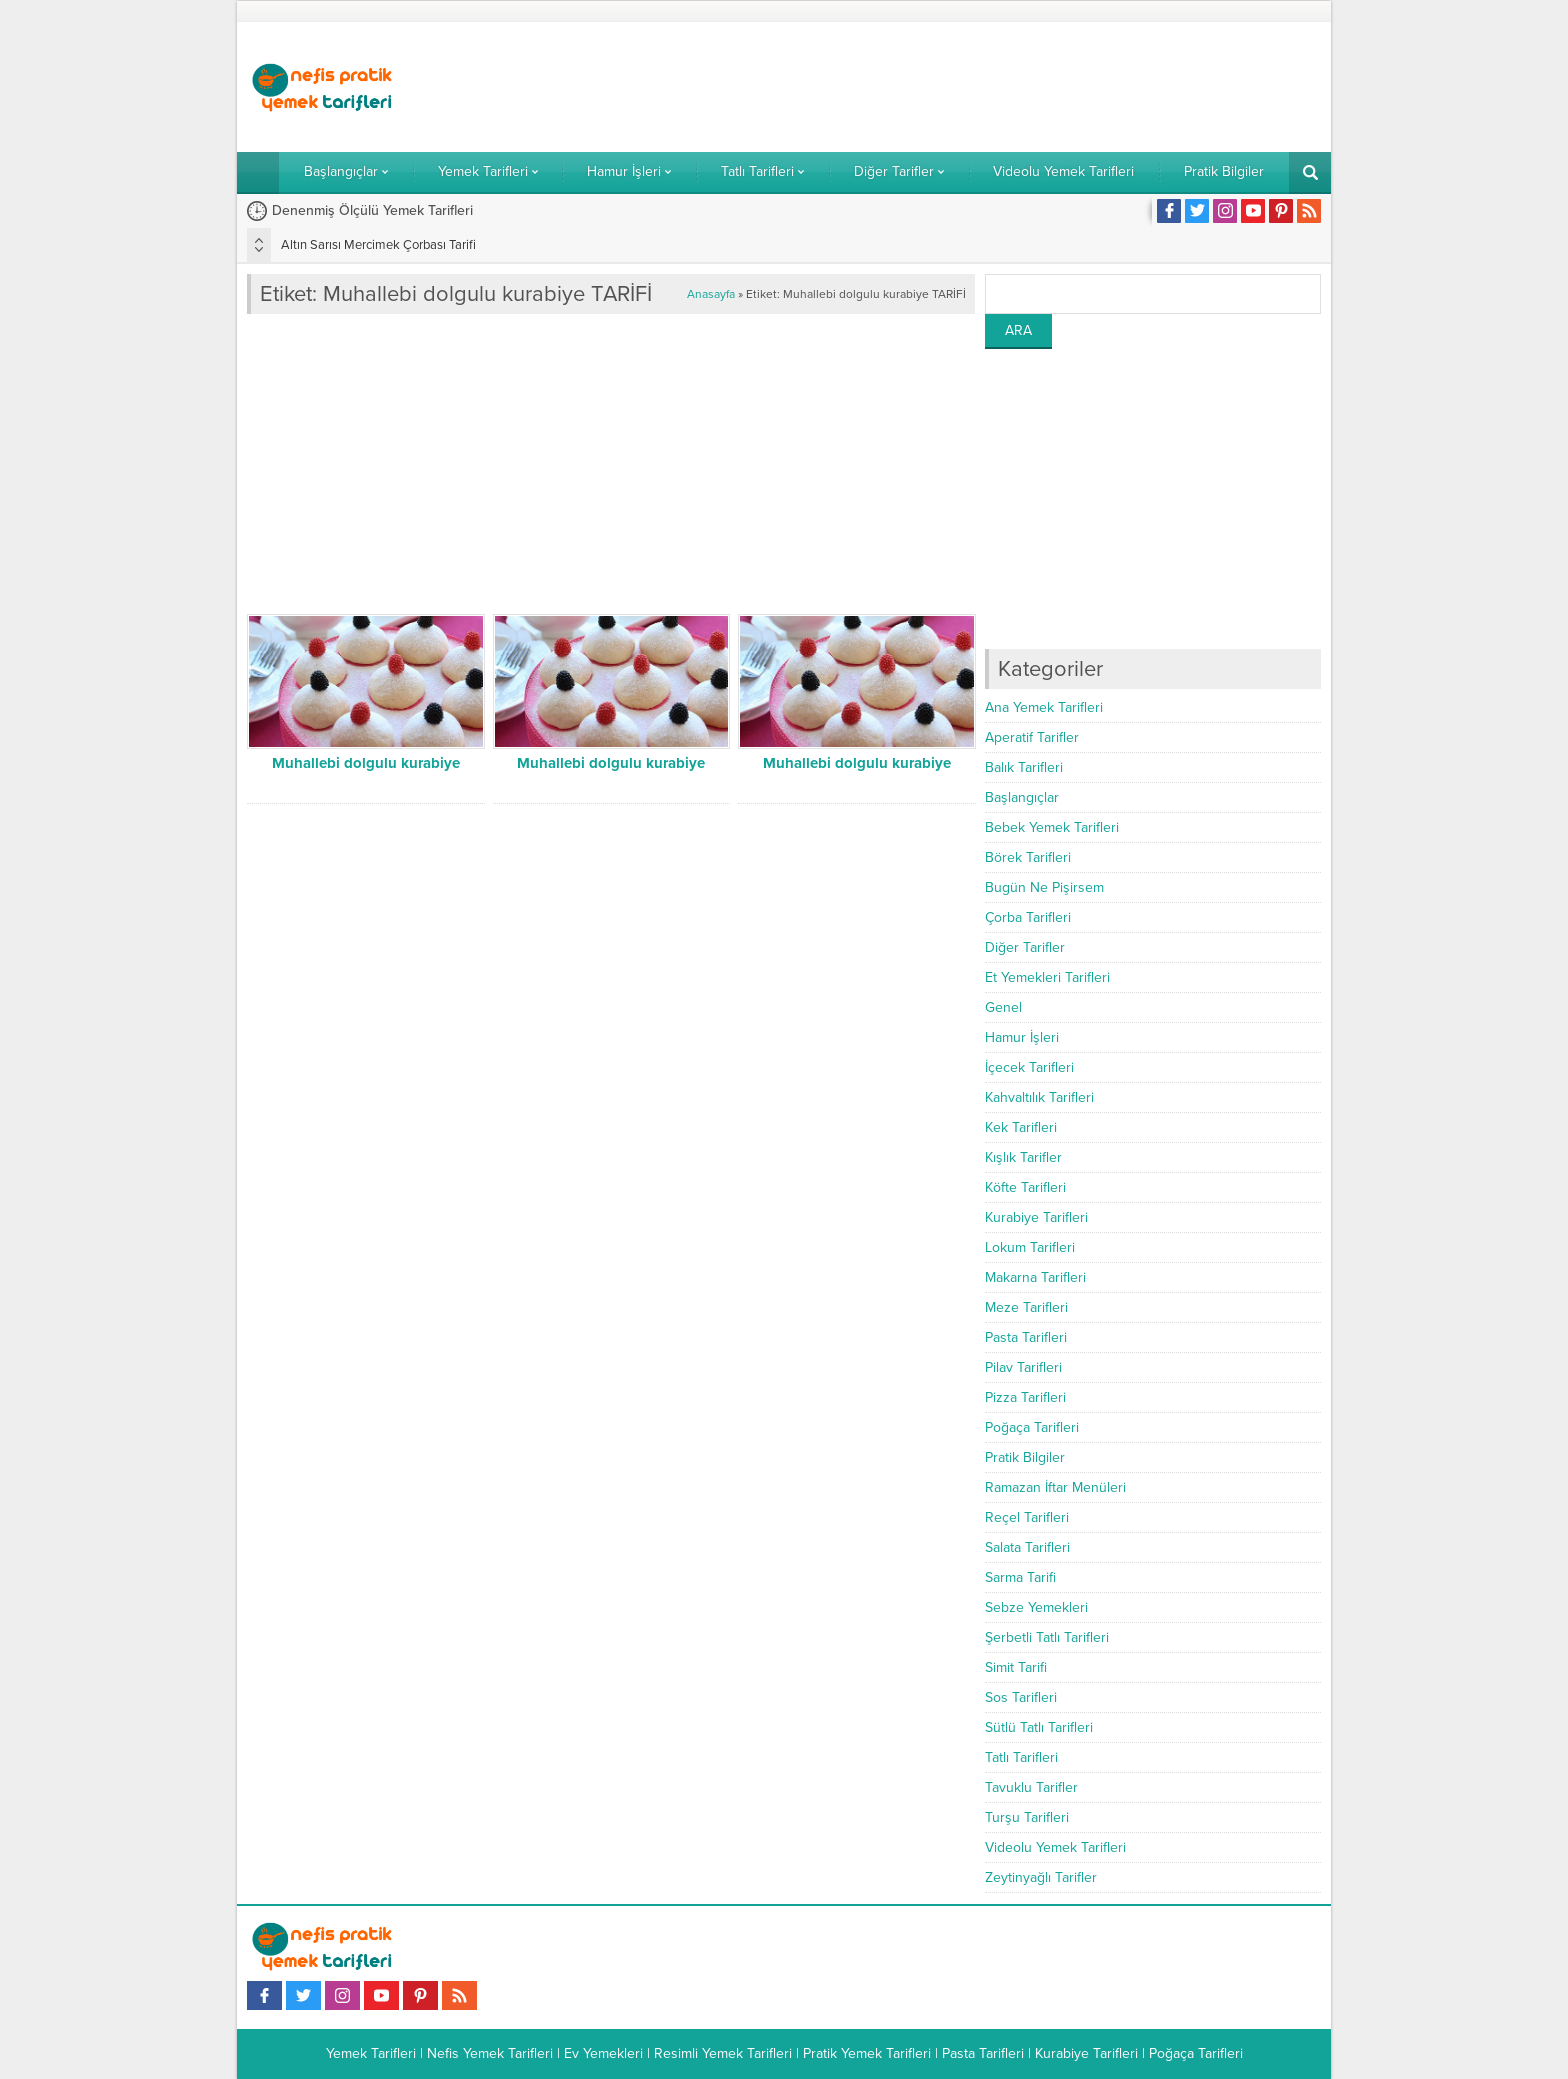 This screenshot has width=1568, height=2079. I want to click on Ana Yemek Tarifleri, so click(1044, 707).